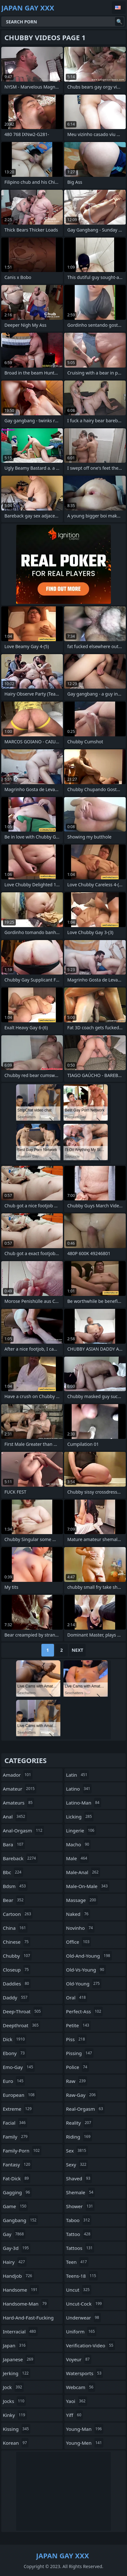  What do you see at coordinates (84, 2011) in the screenshot?
I see `perfect-ass` at bounding box center [84, 2011].